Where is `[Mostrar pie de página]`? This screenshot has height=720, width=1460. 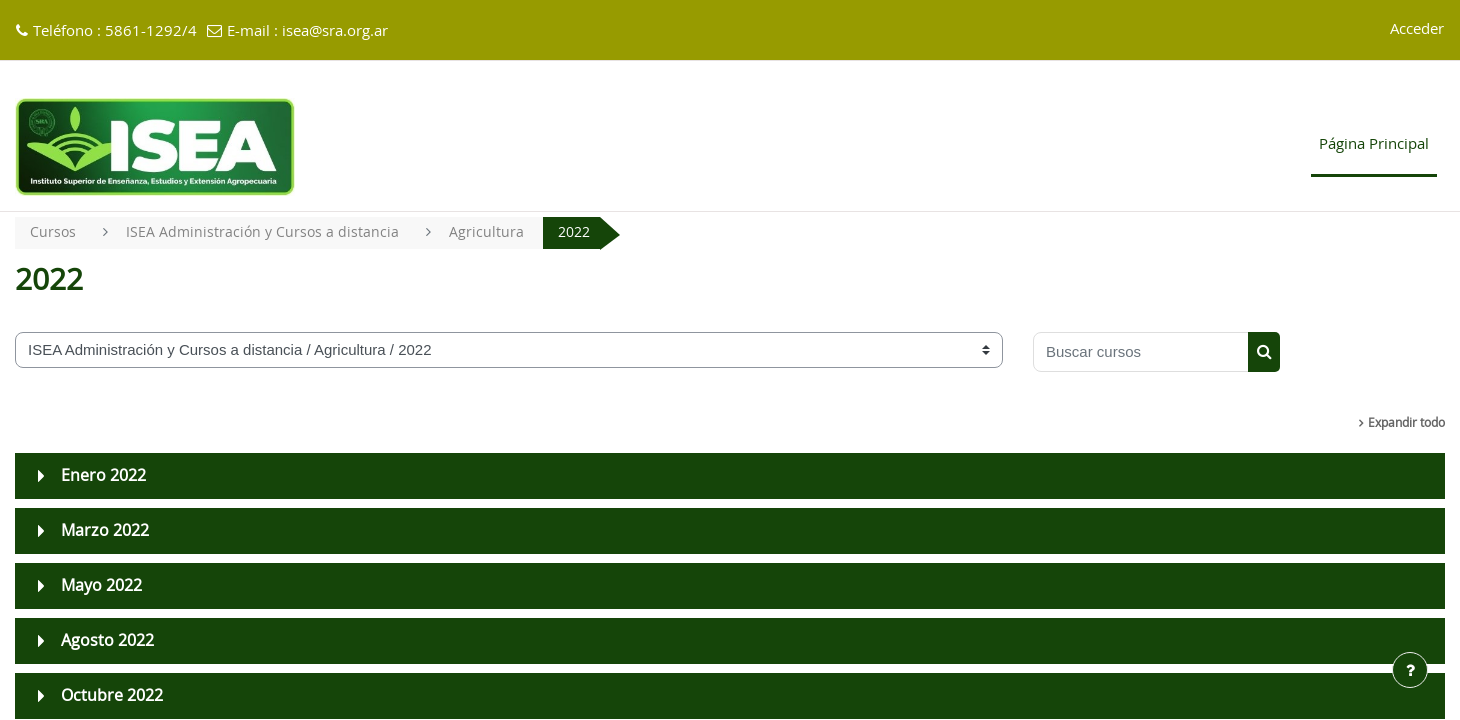 [Mostrar pie de página] is located at coordinates (1410, 670).